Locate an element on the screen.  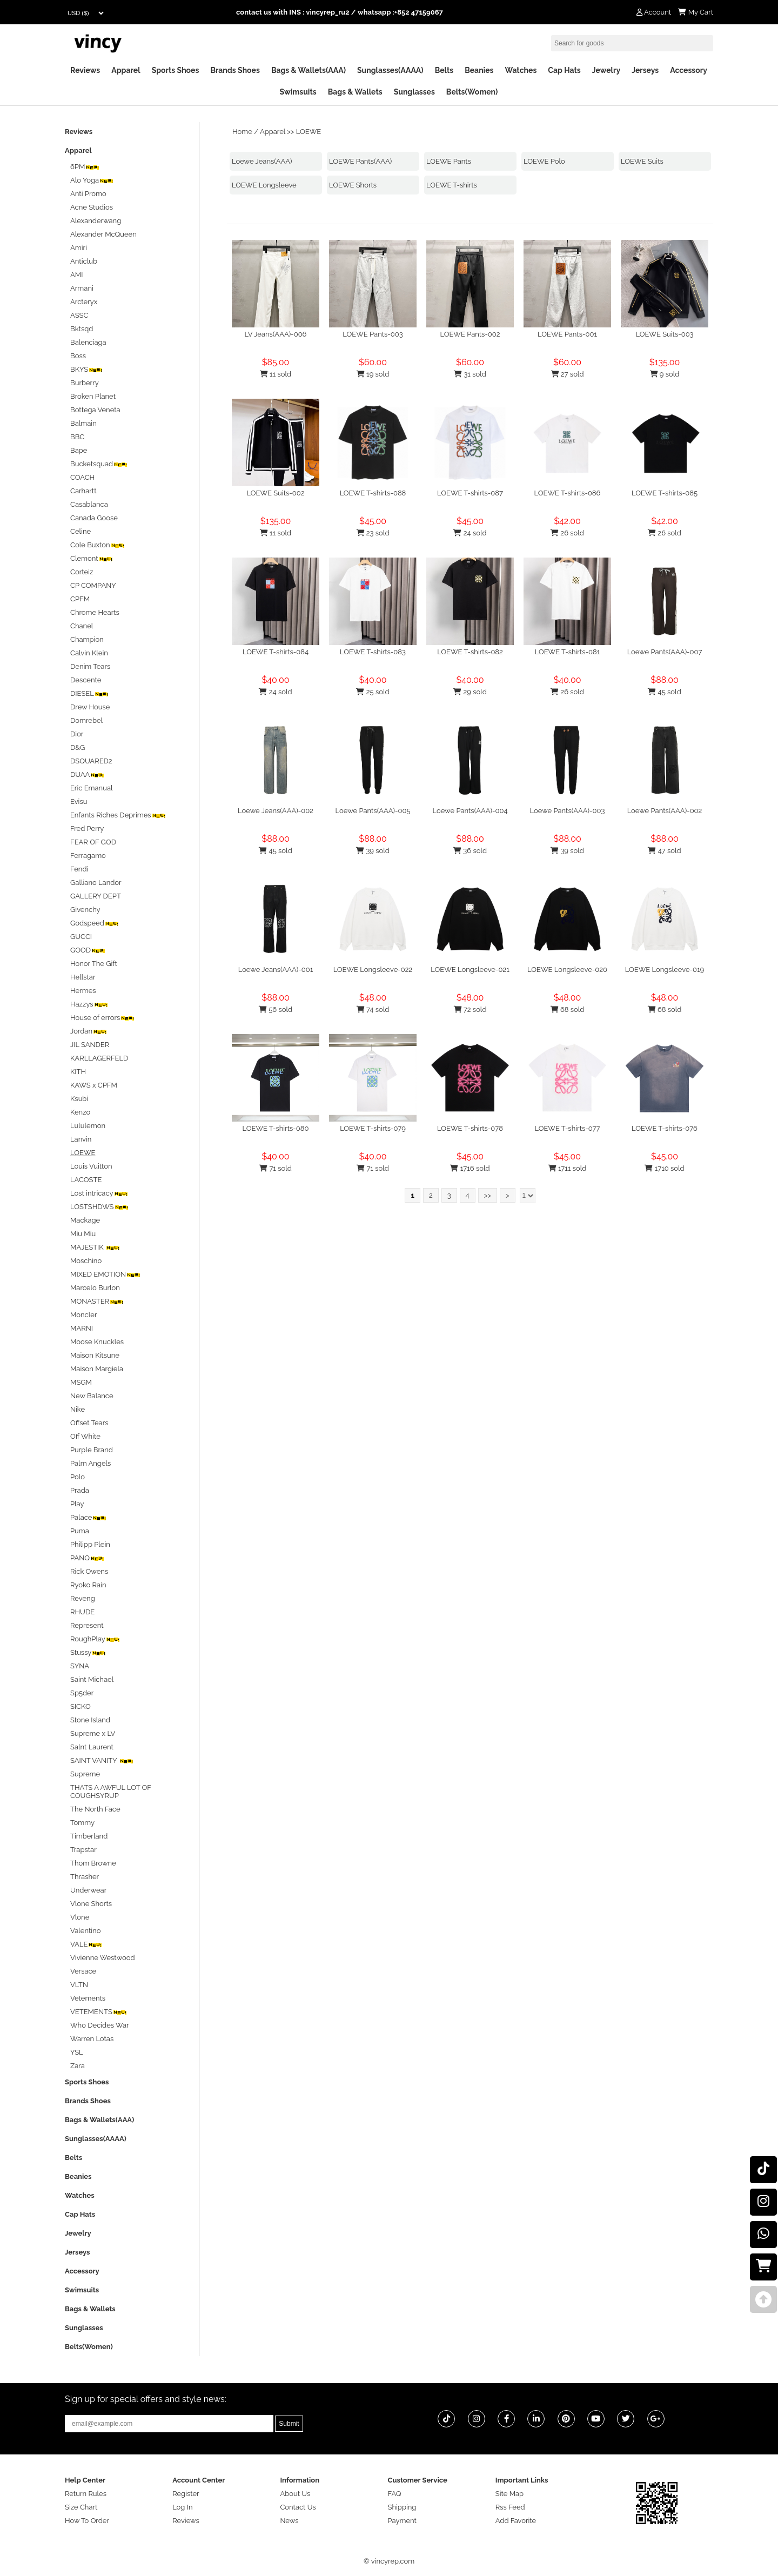
Apparel is located at coordinates (125, 70).